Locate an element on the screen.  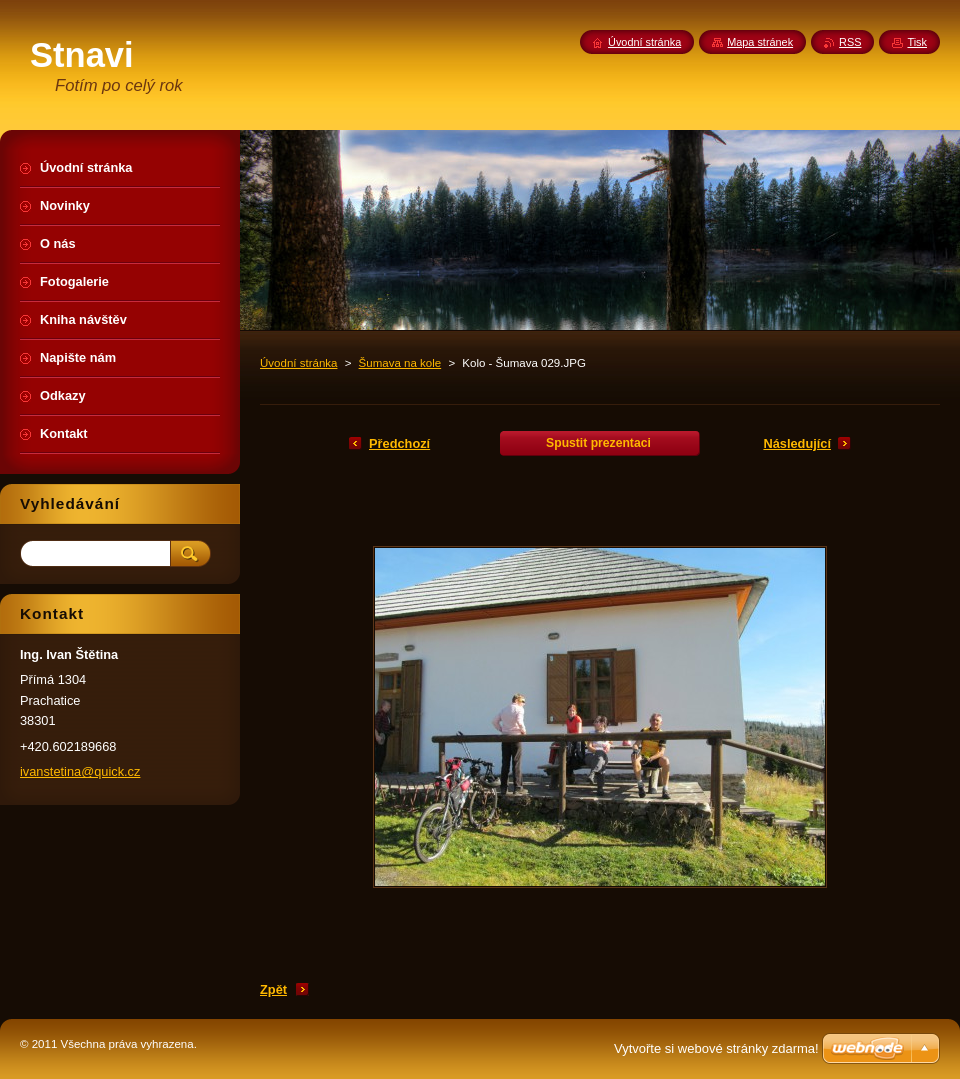
Mapa stránek is located at coordinates (760, 42).